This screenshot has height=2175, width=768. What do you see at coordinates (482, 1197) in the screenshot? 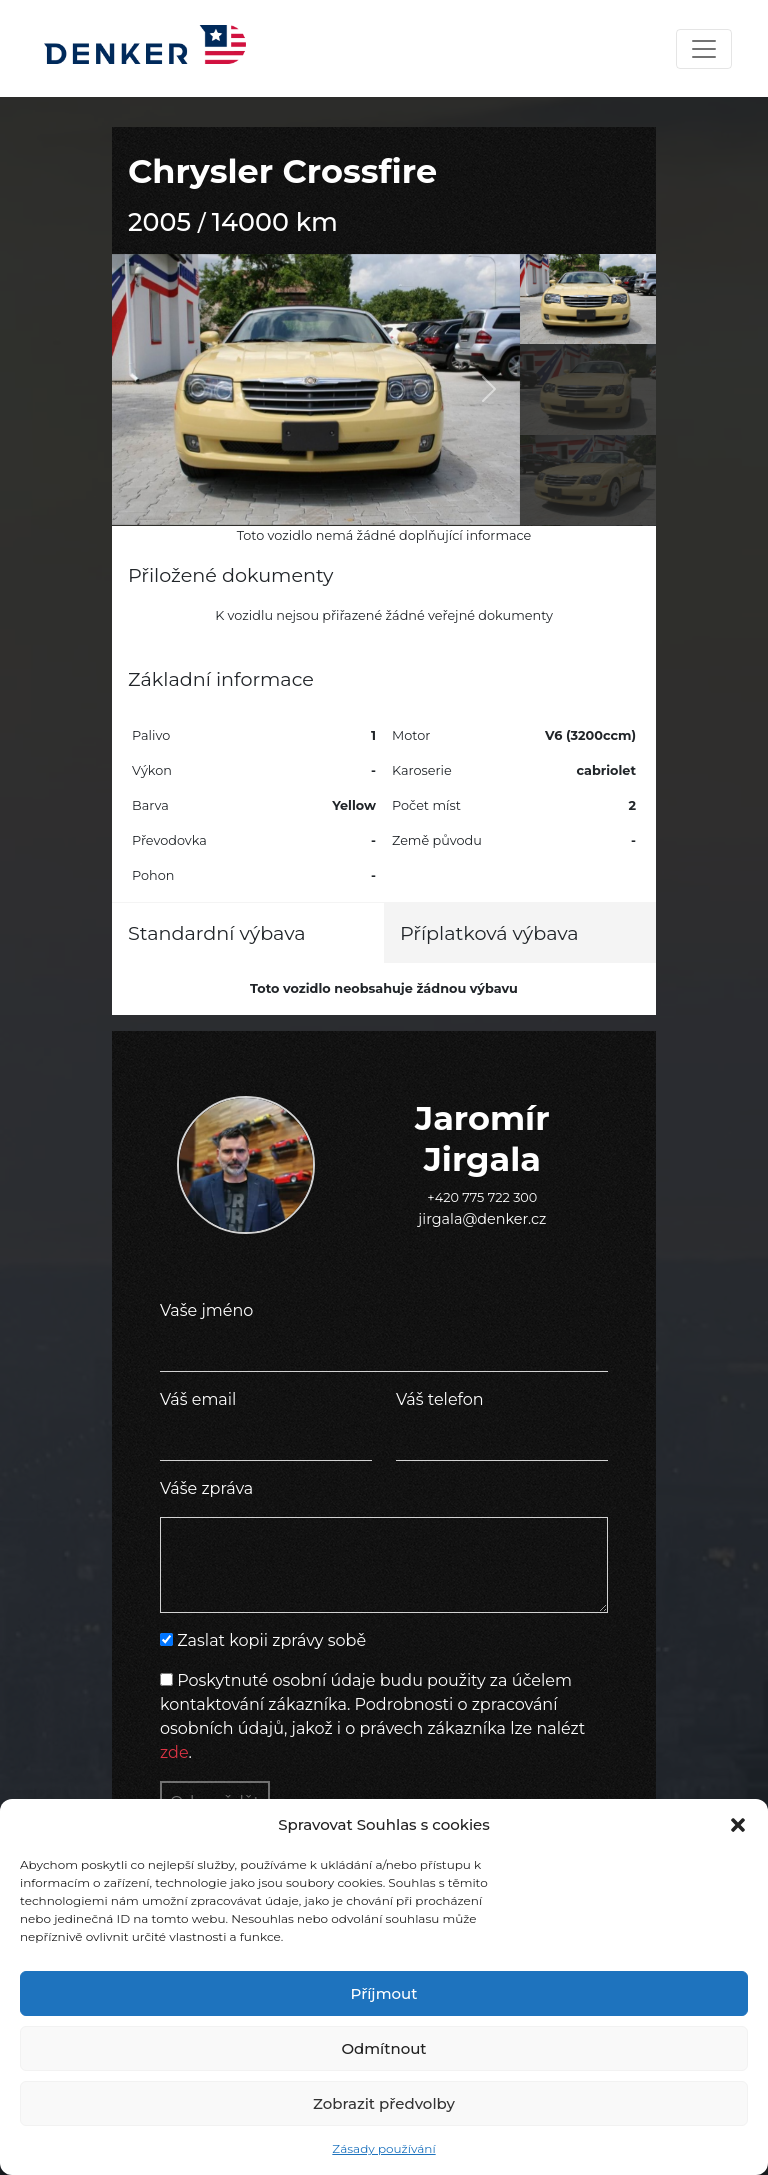
I see `+420 775 722 300` at bounding box center [482, 1197].